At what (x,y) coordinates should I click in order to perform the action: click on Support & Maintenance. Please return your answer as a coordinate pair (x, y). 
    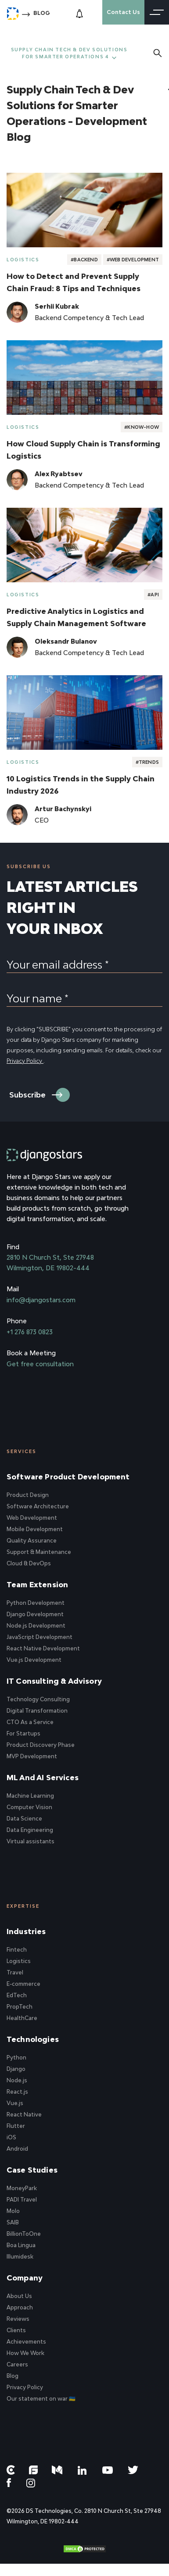
    Looking at the image, I should click on (39, 1552).